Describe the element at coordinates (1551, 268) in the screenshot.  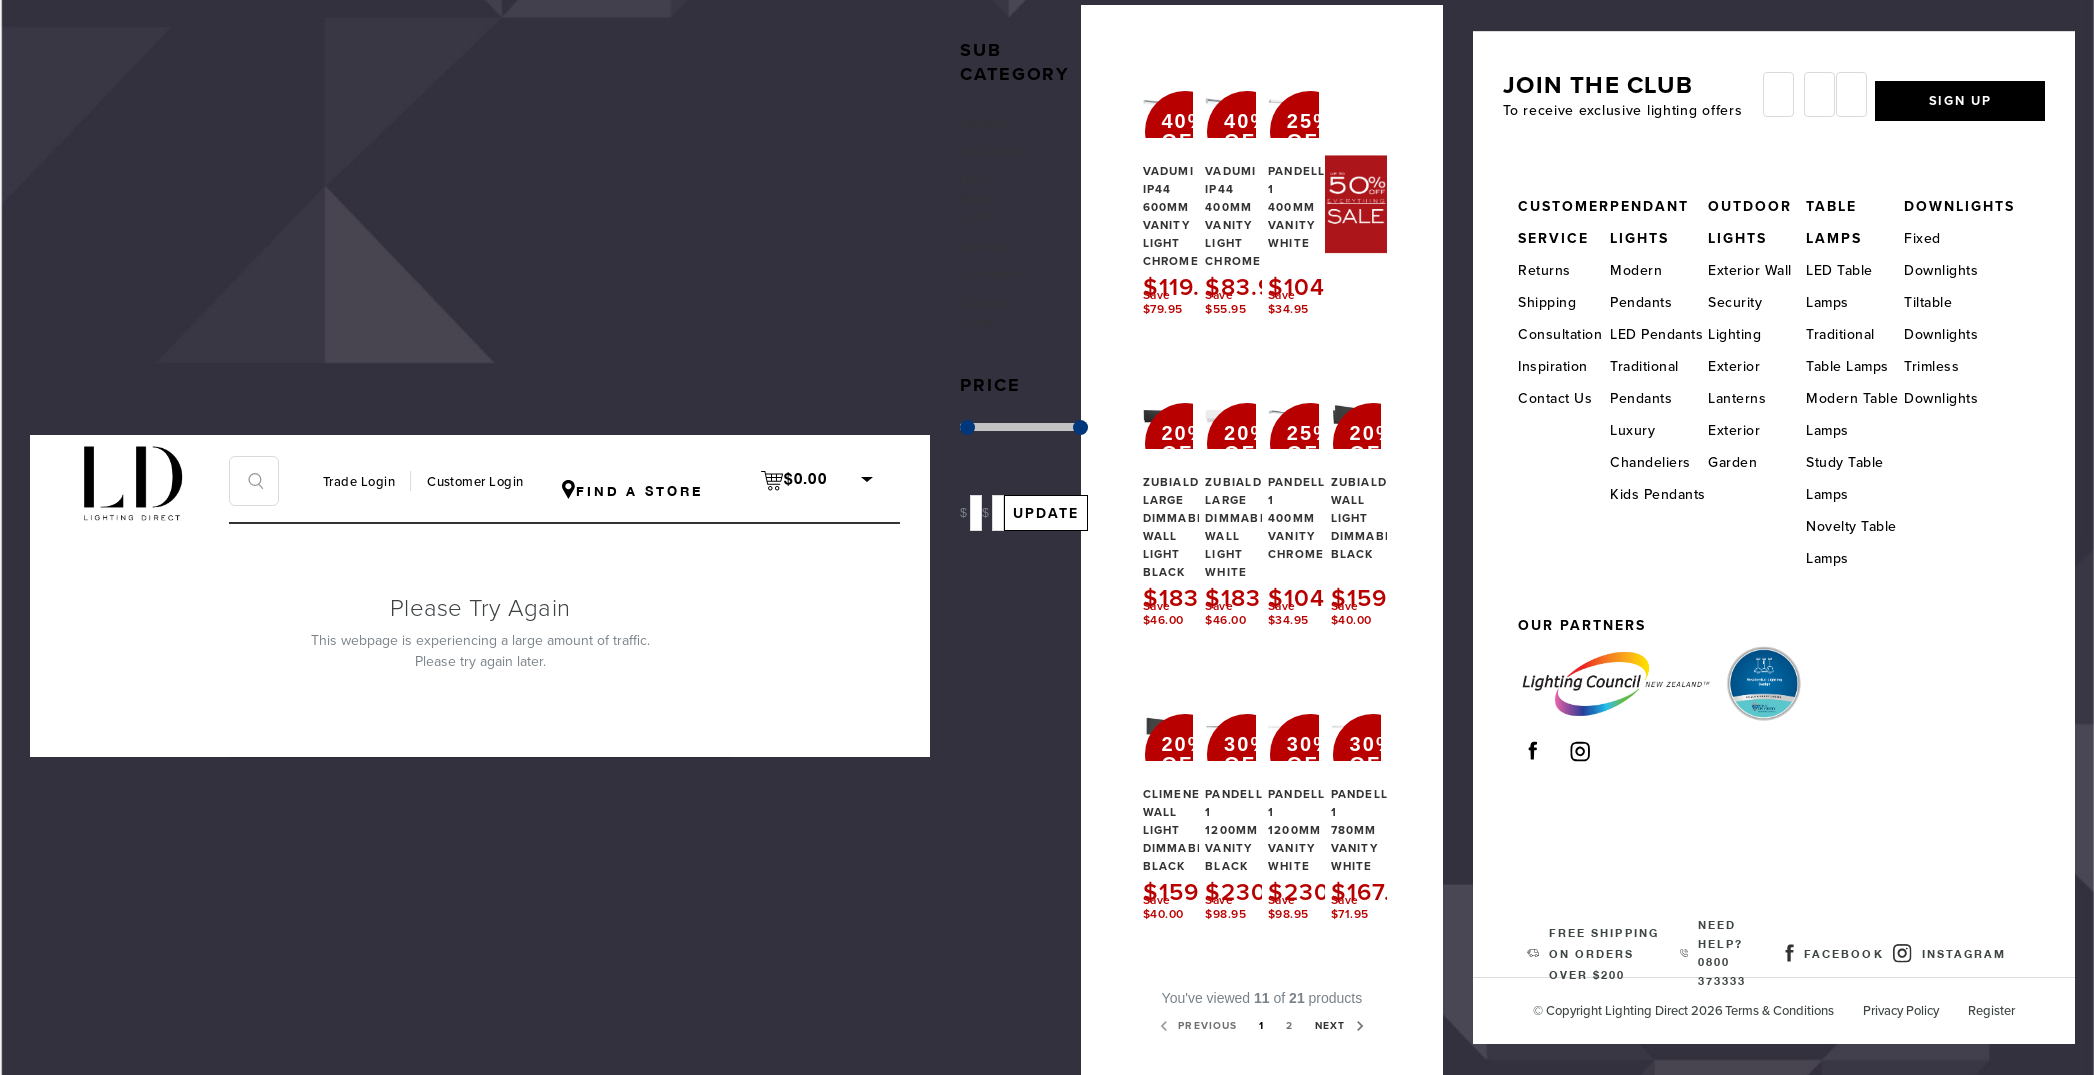
I see `Returns` at that location.